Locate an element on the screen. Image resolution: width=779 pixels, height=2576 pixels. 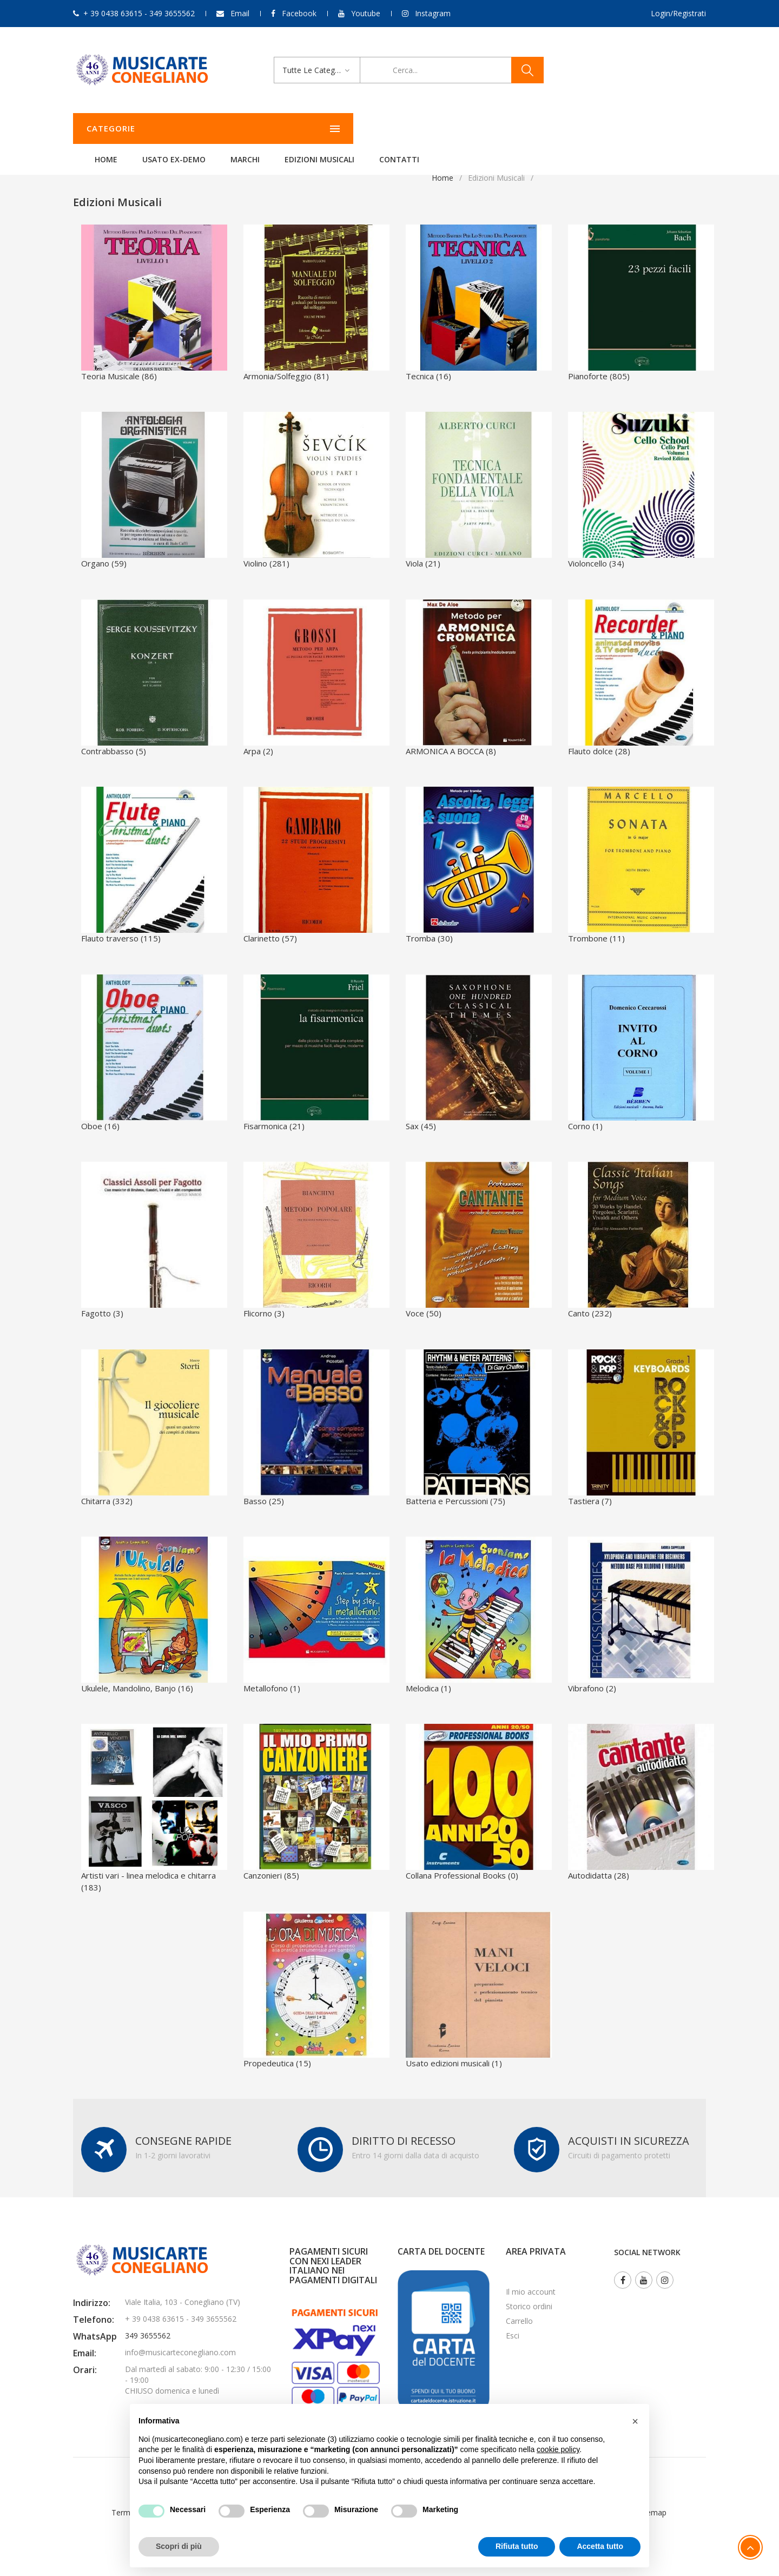
Storico ordini is located at coordinates (529, 2306).